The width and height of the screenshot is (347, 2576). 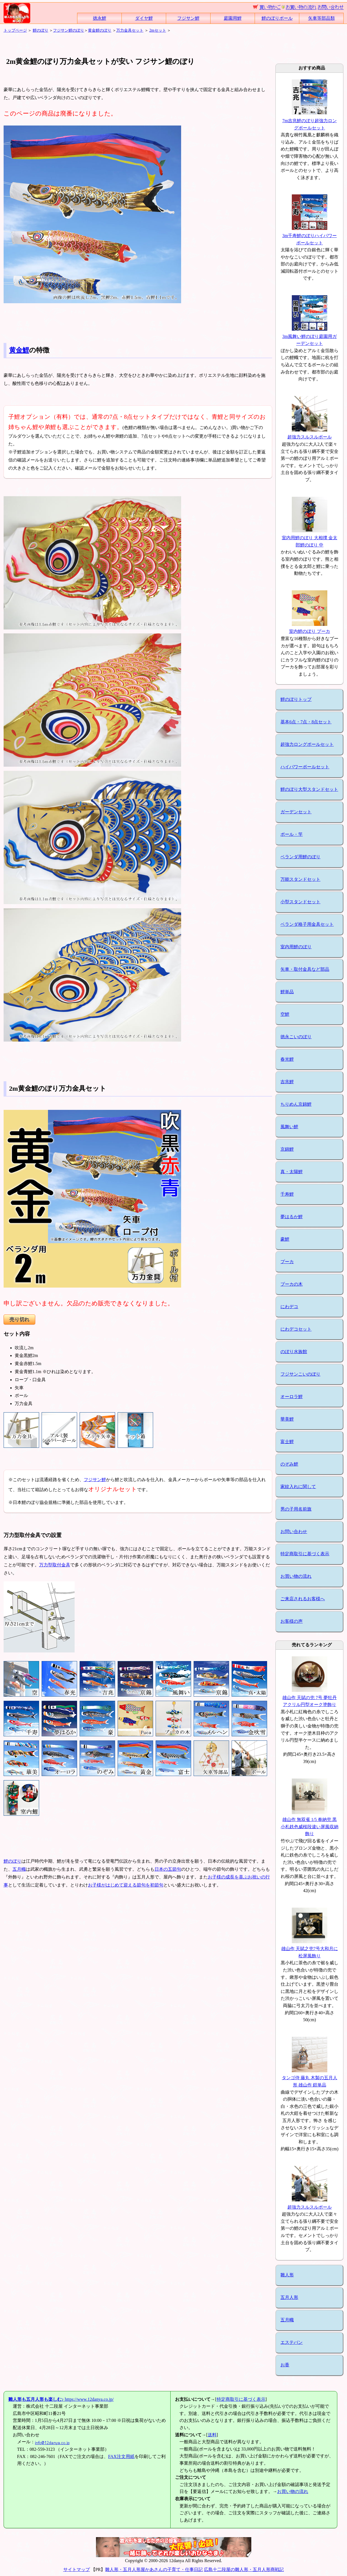 What do you see at coordinates (293, 1351) in the screenshot?
I see `のぼり水族館` at bounding box center [293, 1351].